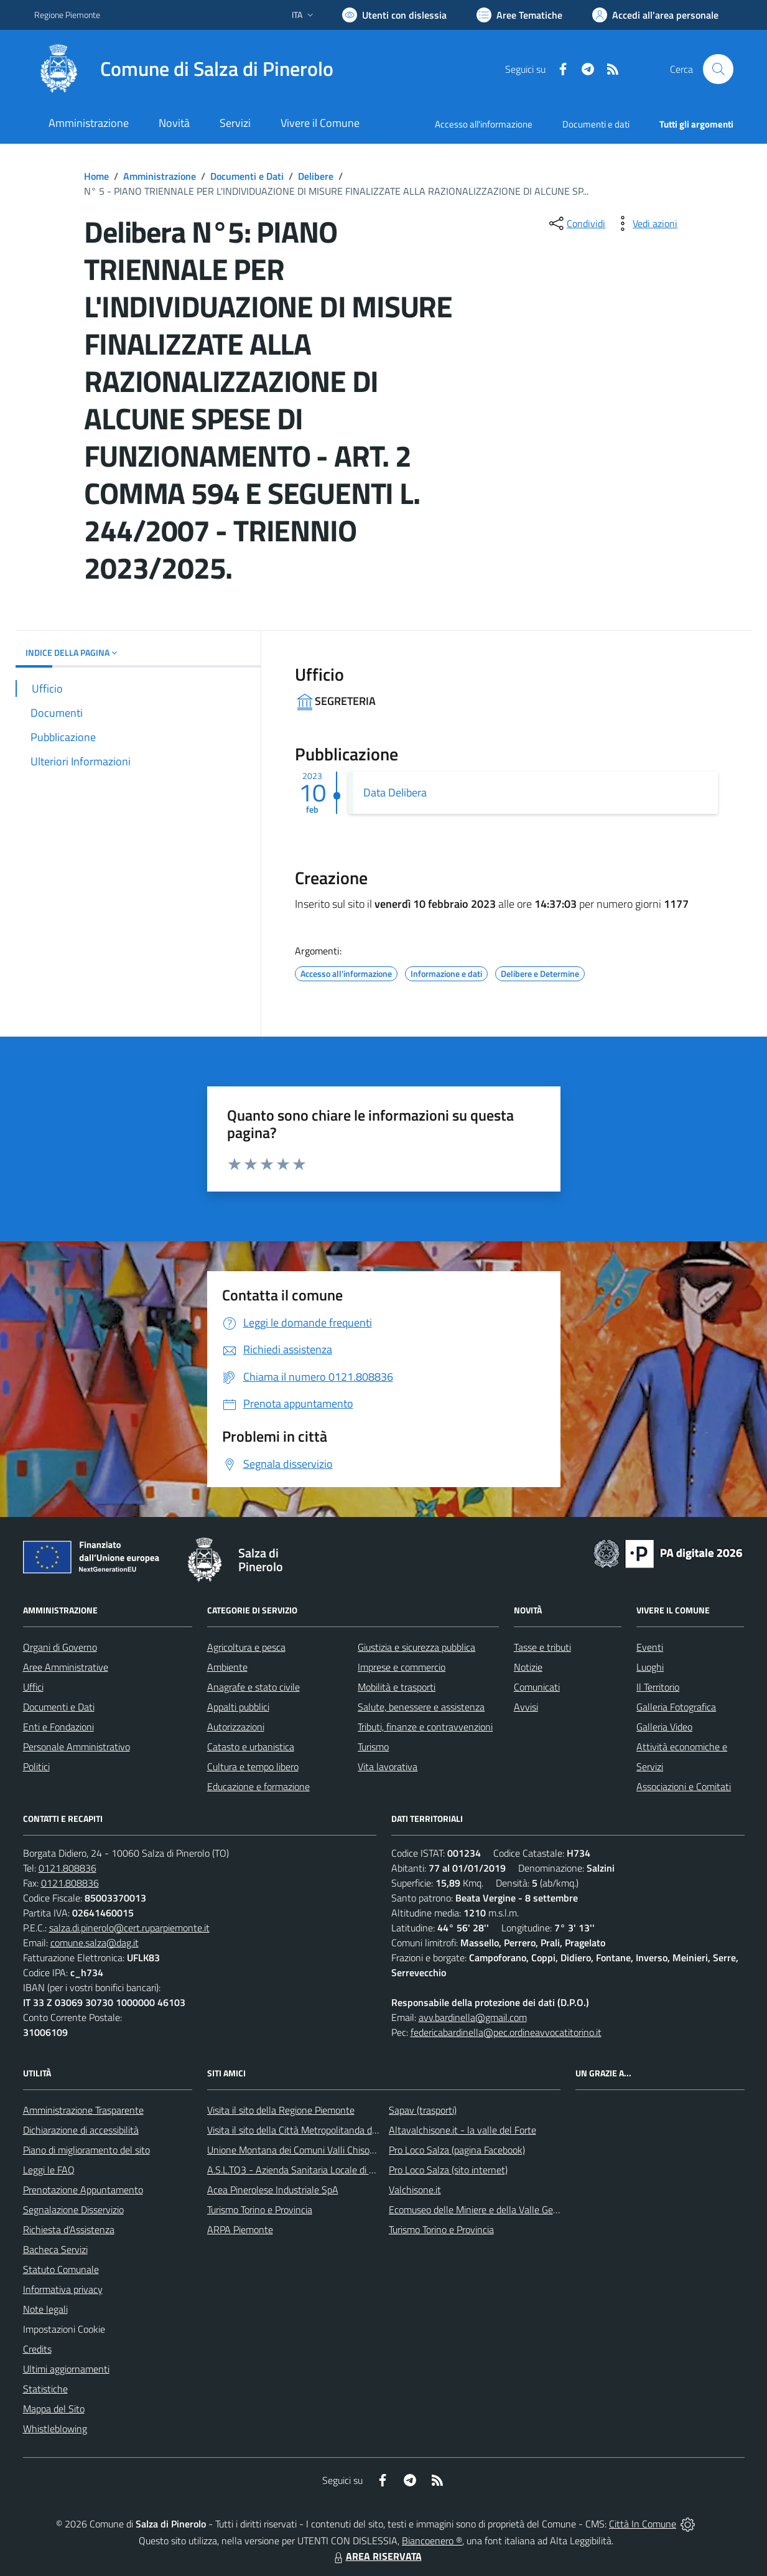 The width and height of the screenshot is (767, 2576). Describe the element at coordinates (448, 2169) in the screenshot. I see `Pro Loco Salza (sito internet)` at that location.